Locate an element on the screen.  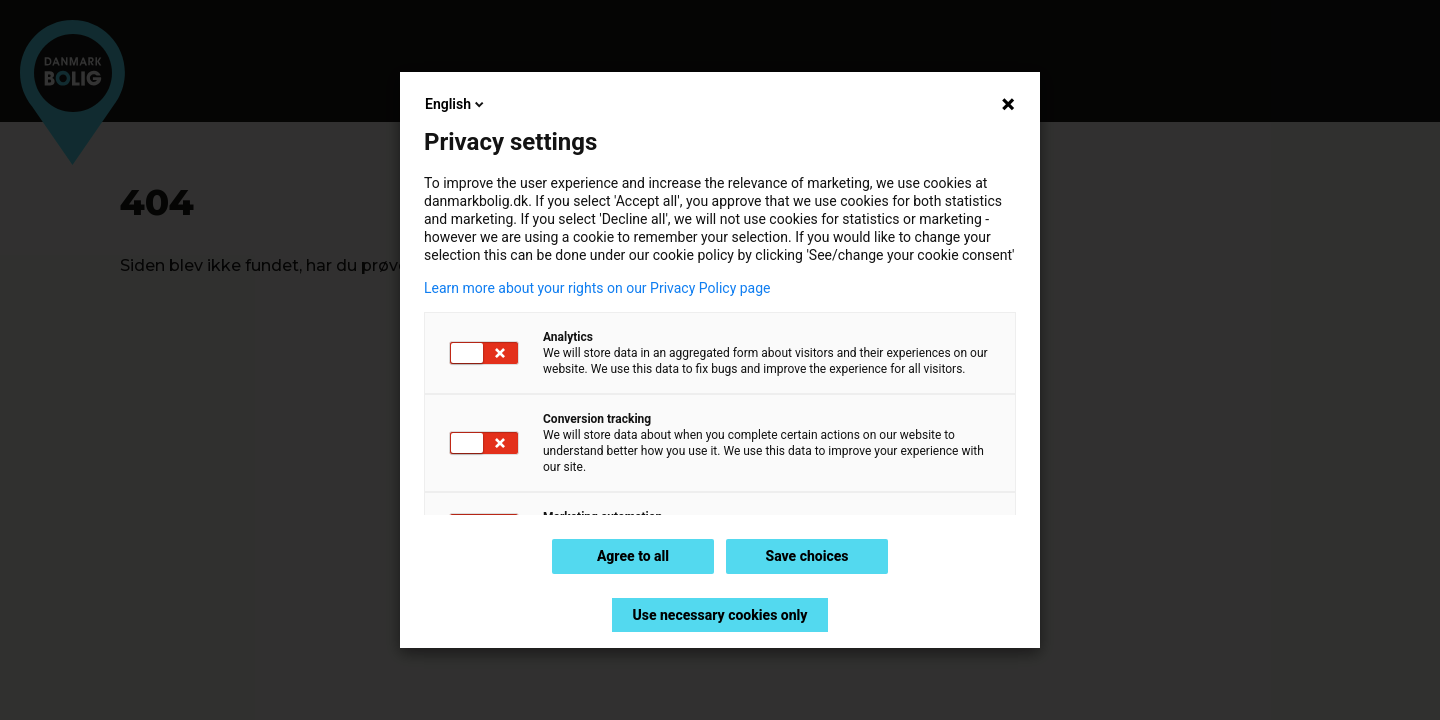
Learn more about your rights on our Privacy Policy page is located at coordinates (597, 288).